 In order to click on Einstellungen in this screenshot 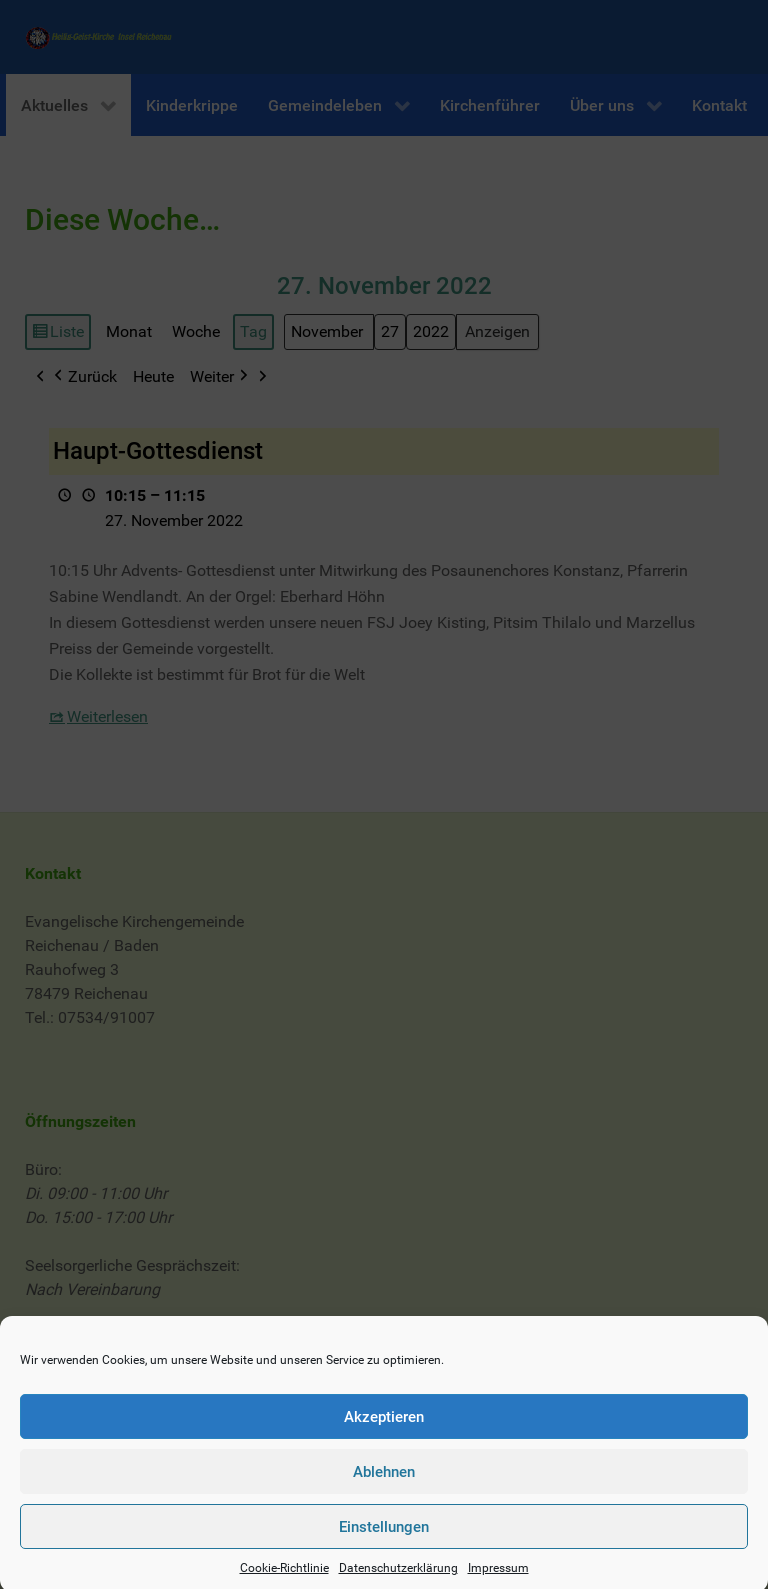, I will do `click(384, 1547)`.